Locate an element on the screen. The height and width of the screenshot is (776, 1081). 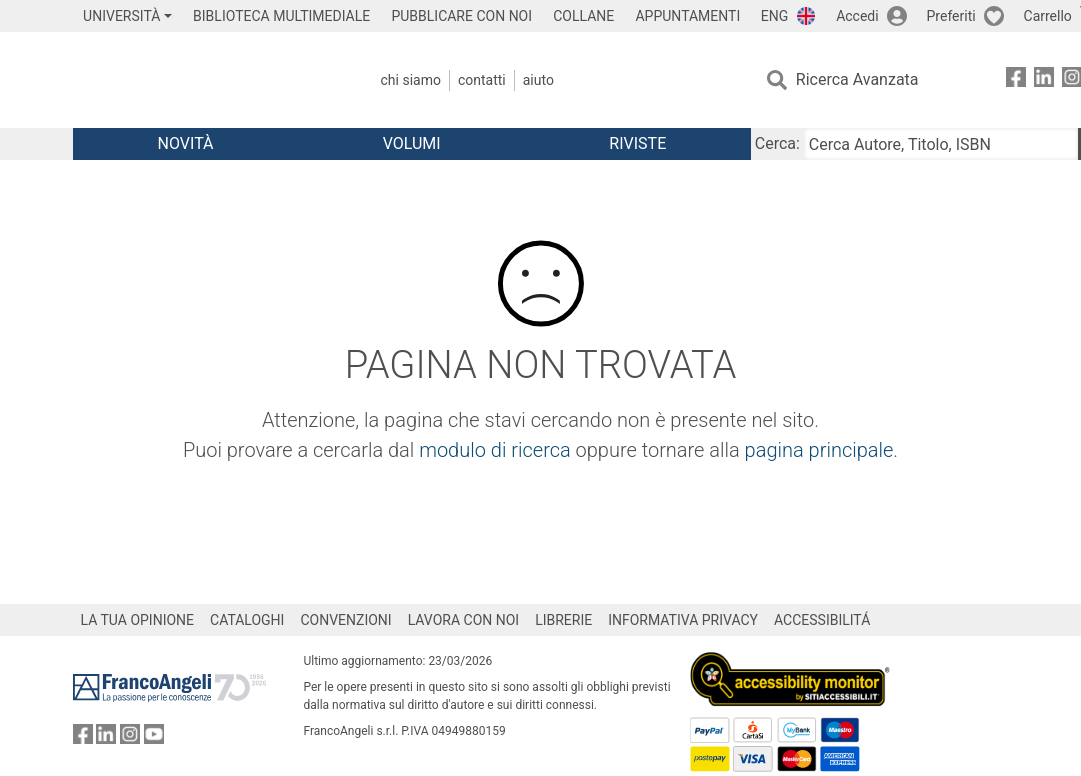
ACCESSIBILITÁ is located at coordinates (822, 620).